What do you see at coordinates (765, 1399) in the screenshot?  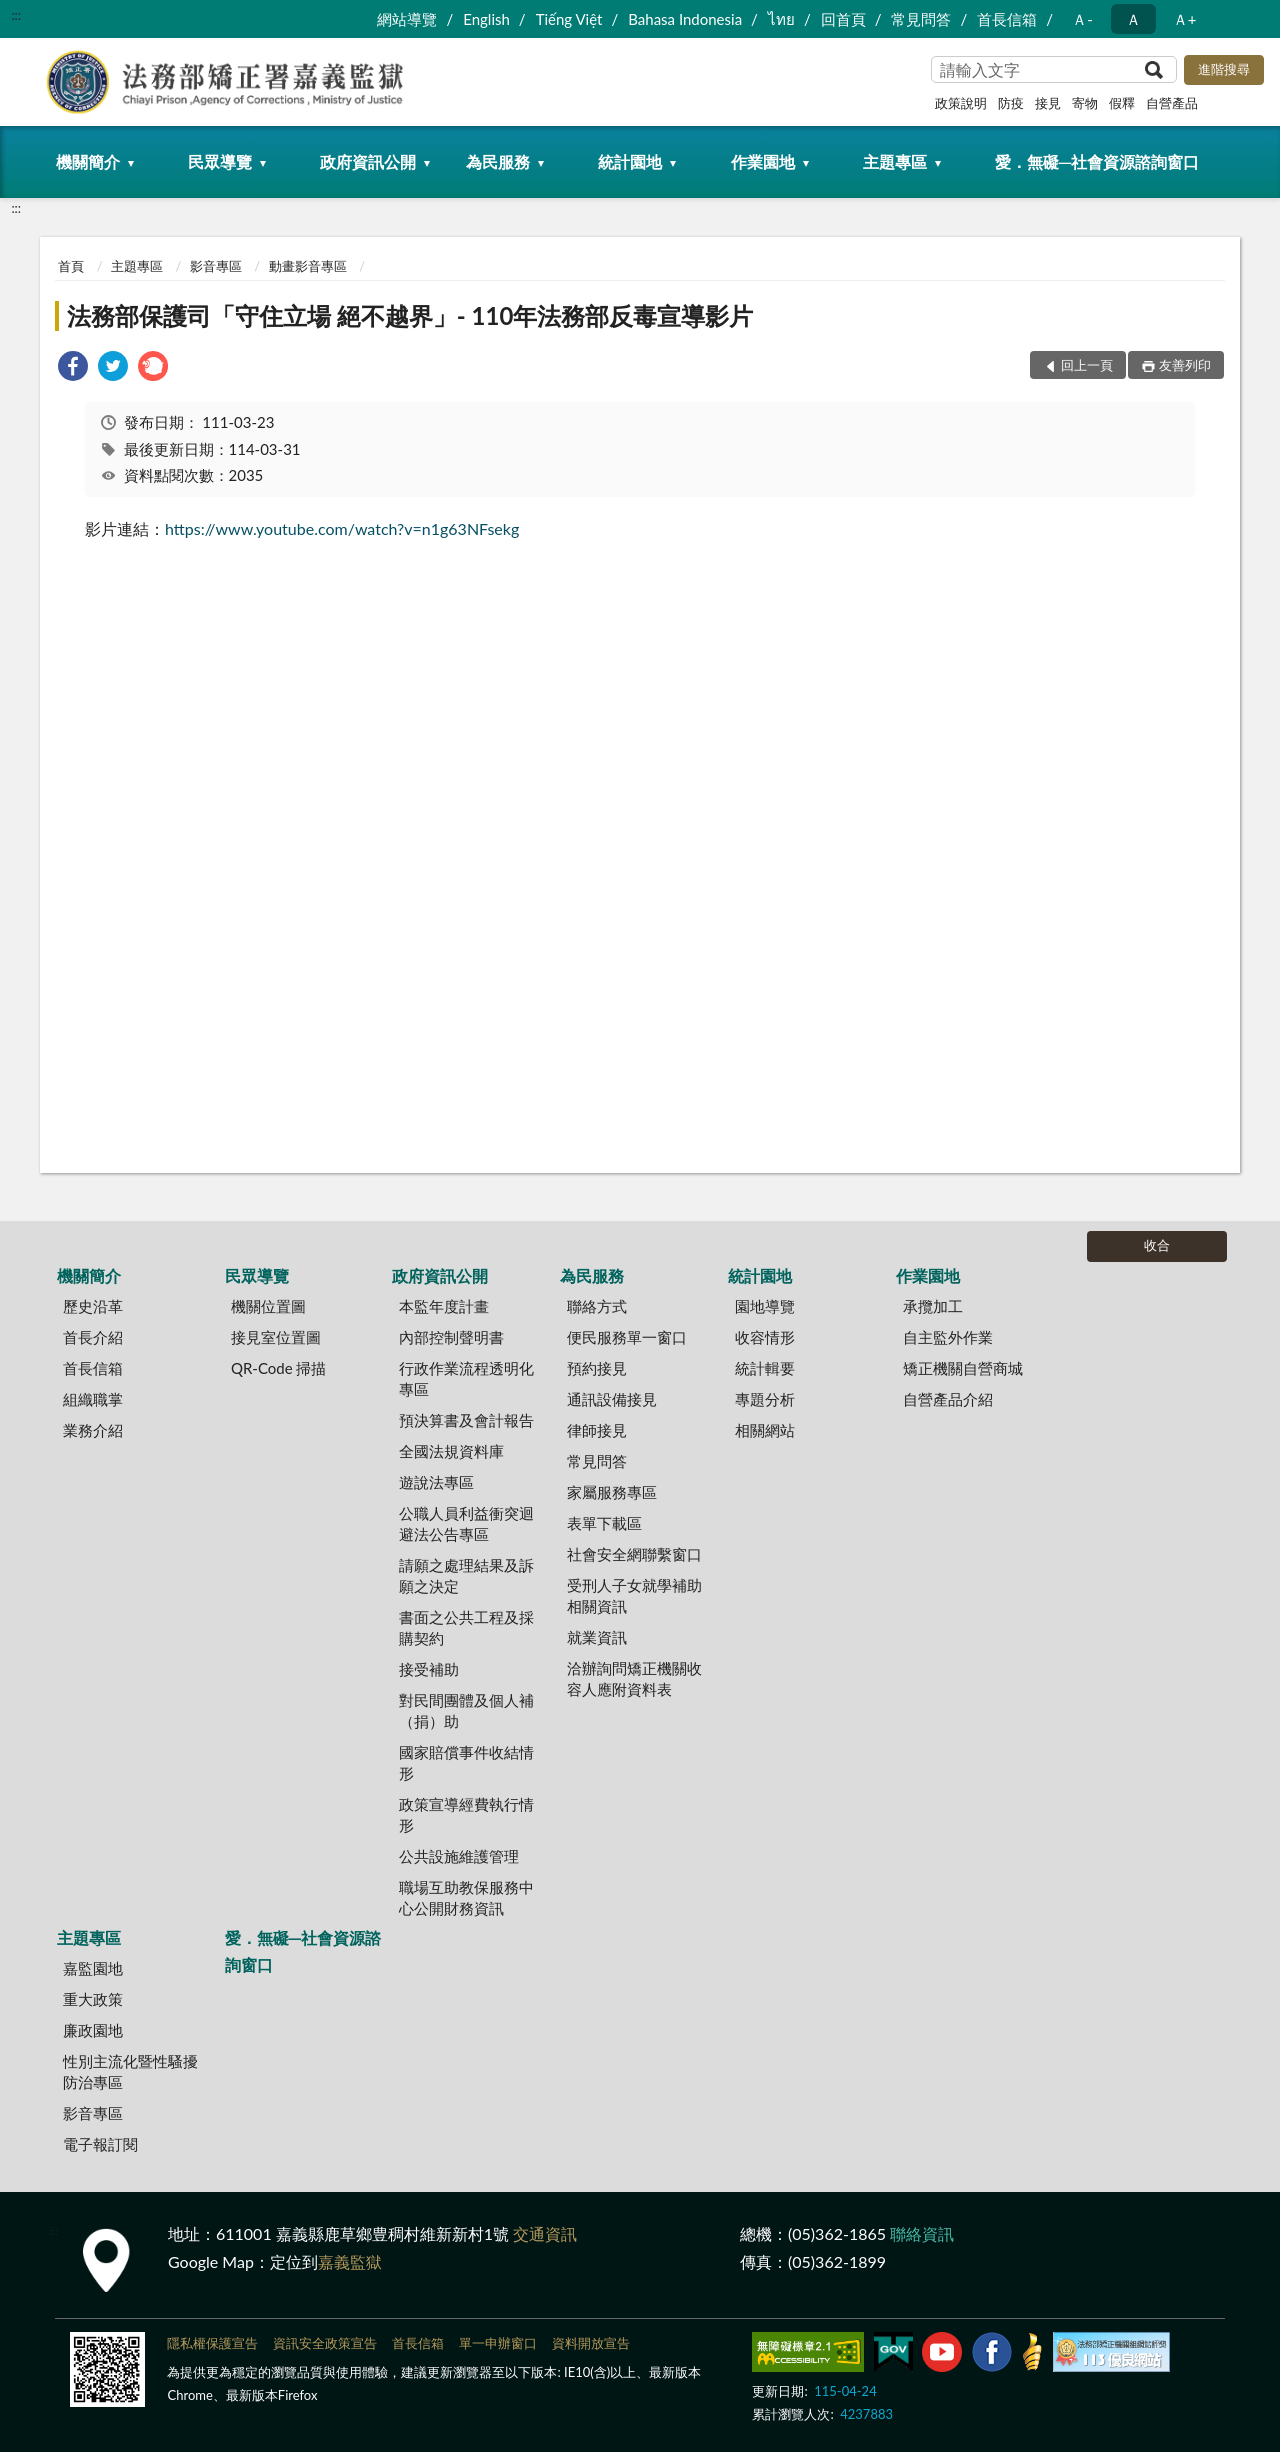 I see `專題分析` at bounding box center [765, 1399].